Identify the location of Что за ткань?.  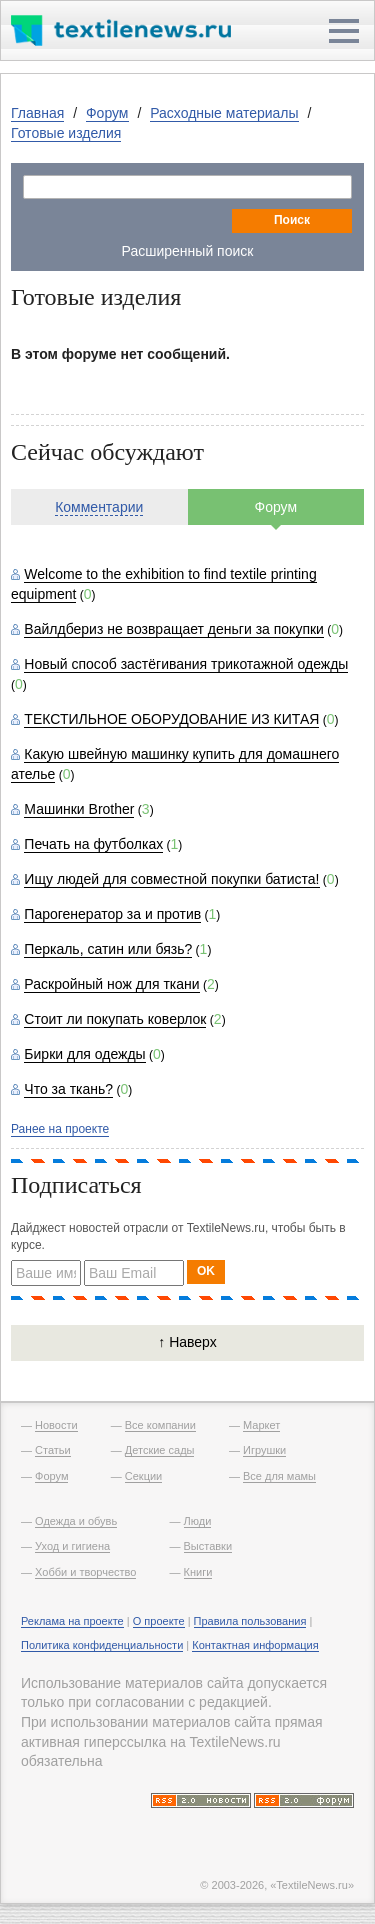
(68, 1089).